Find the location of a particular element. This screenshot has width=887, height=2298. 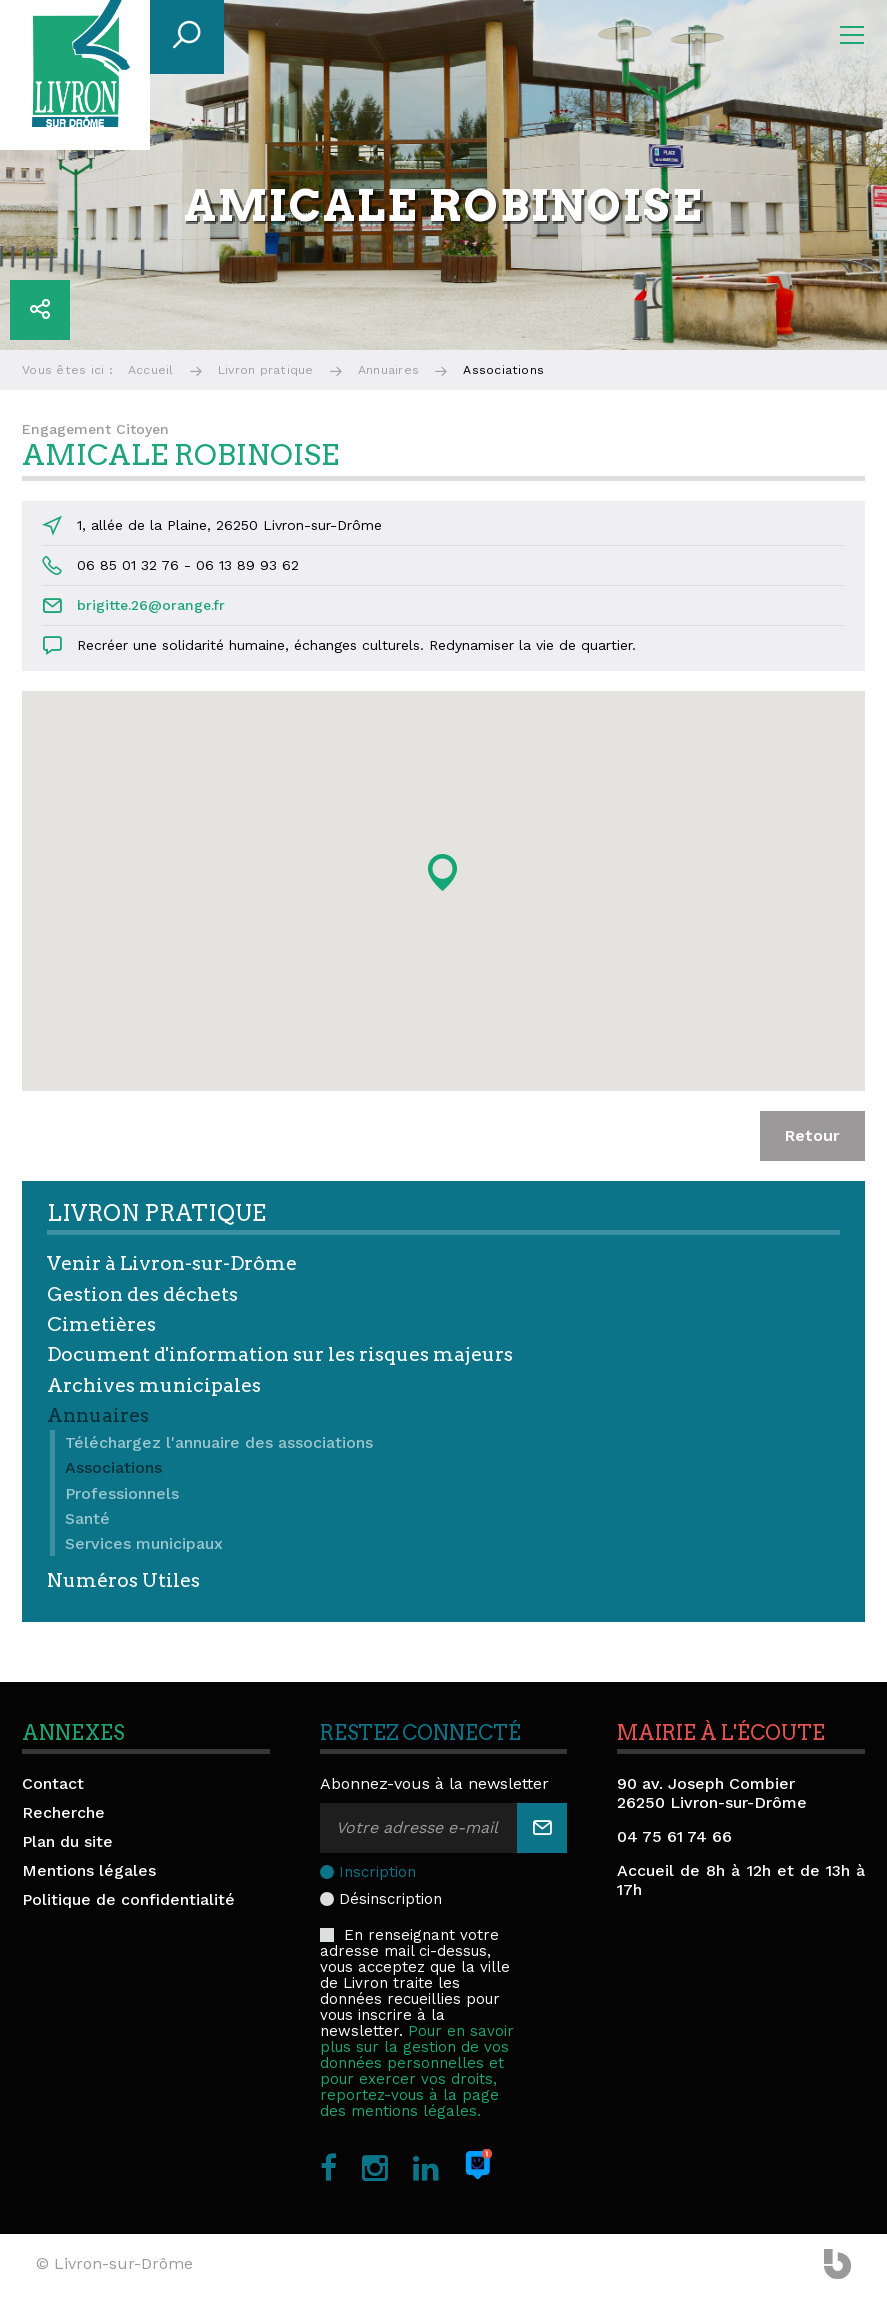

Retour is located at coordinates (812, 1135).